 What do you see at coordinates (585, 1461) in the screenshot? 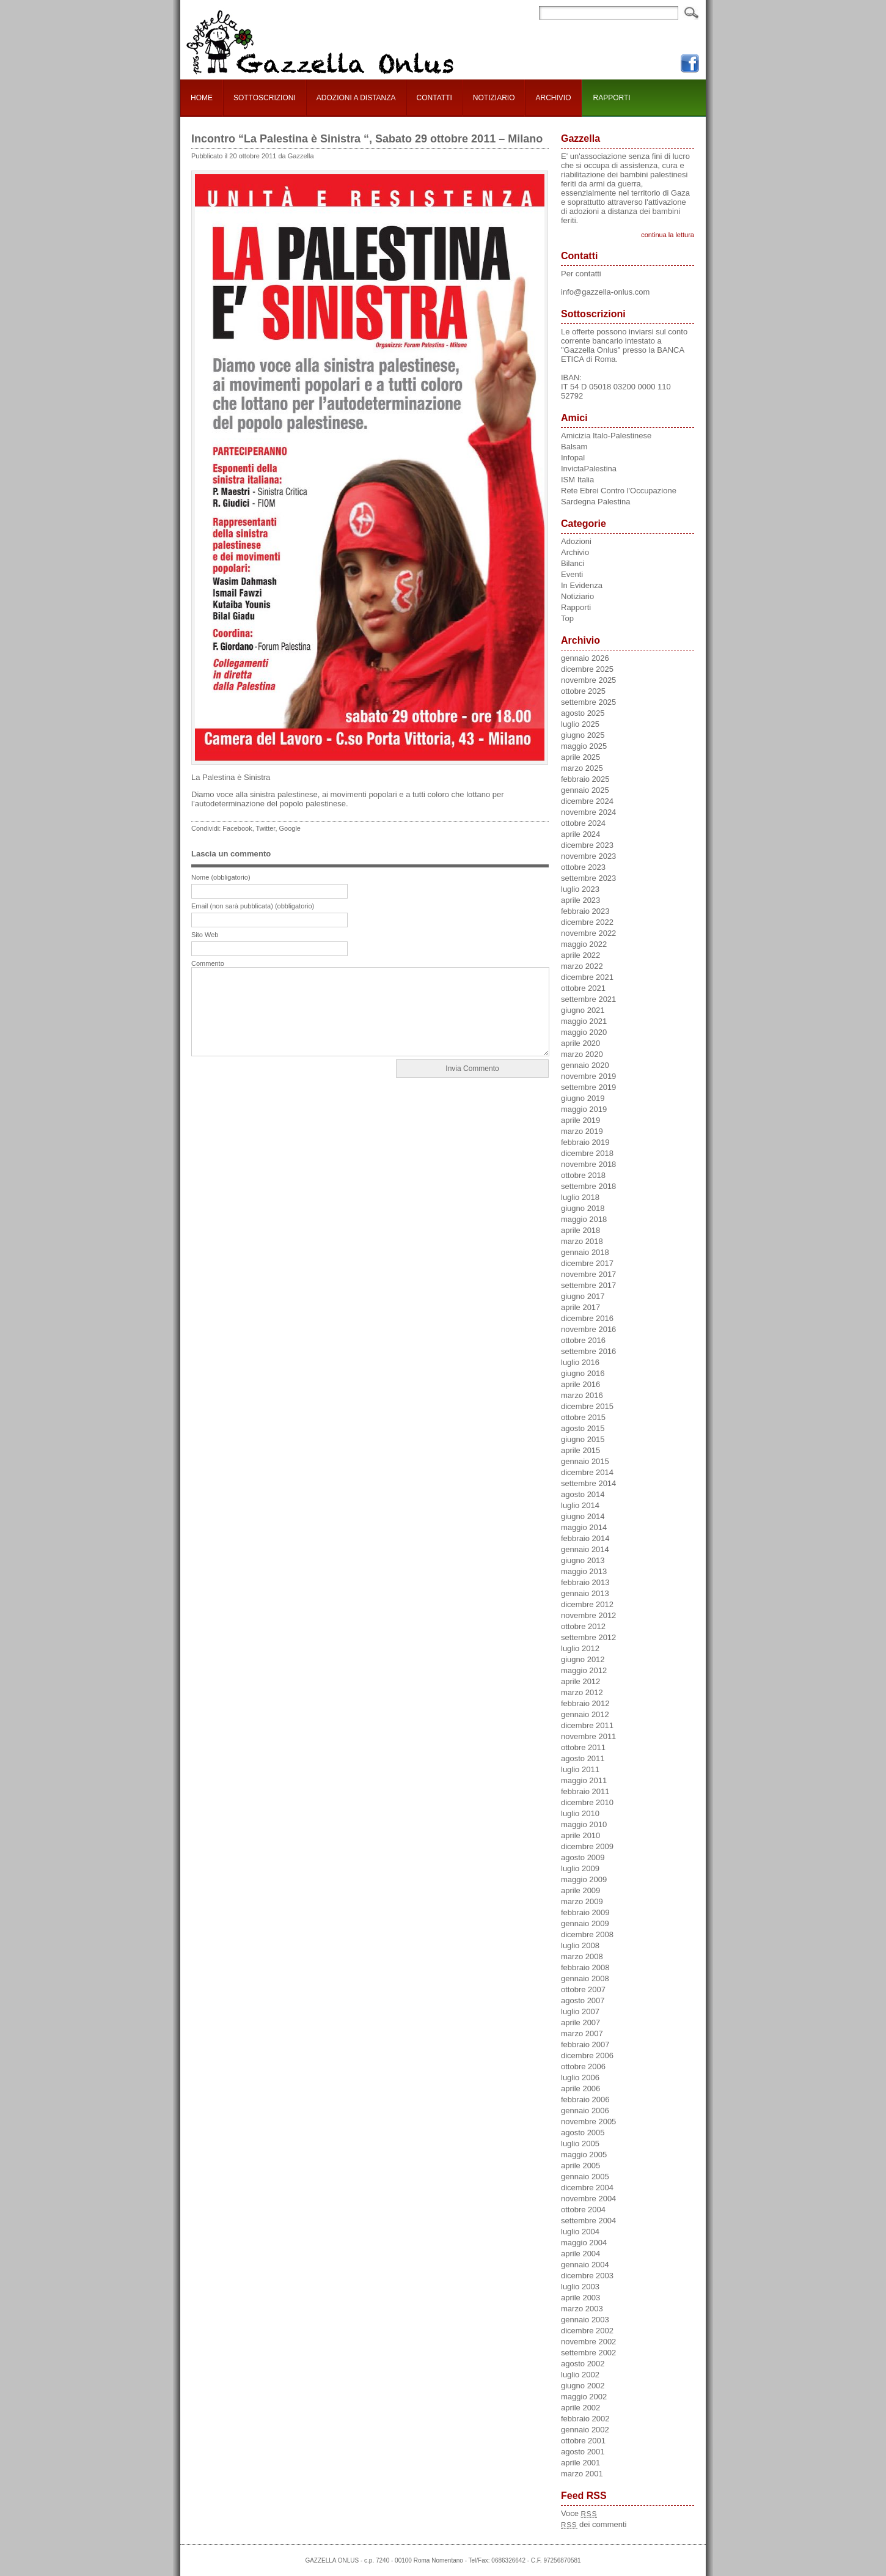
I see `gennaio 2015` at bounding box center [585, 1461].